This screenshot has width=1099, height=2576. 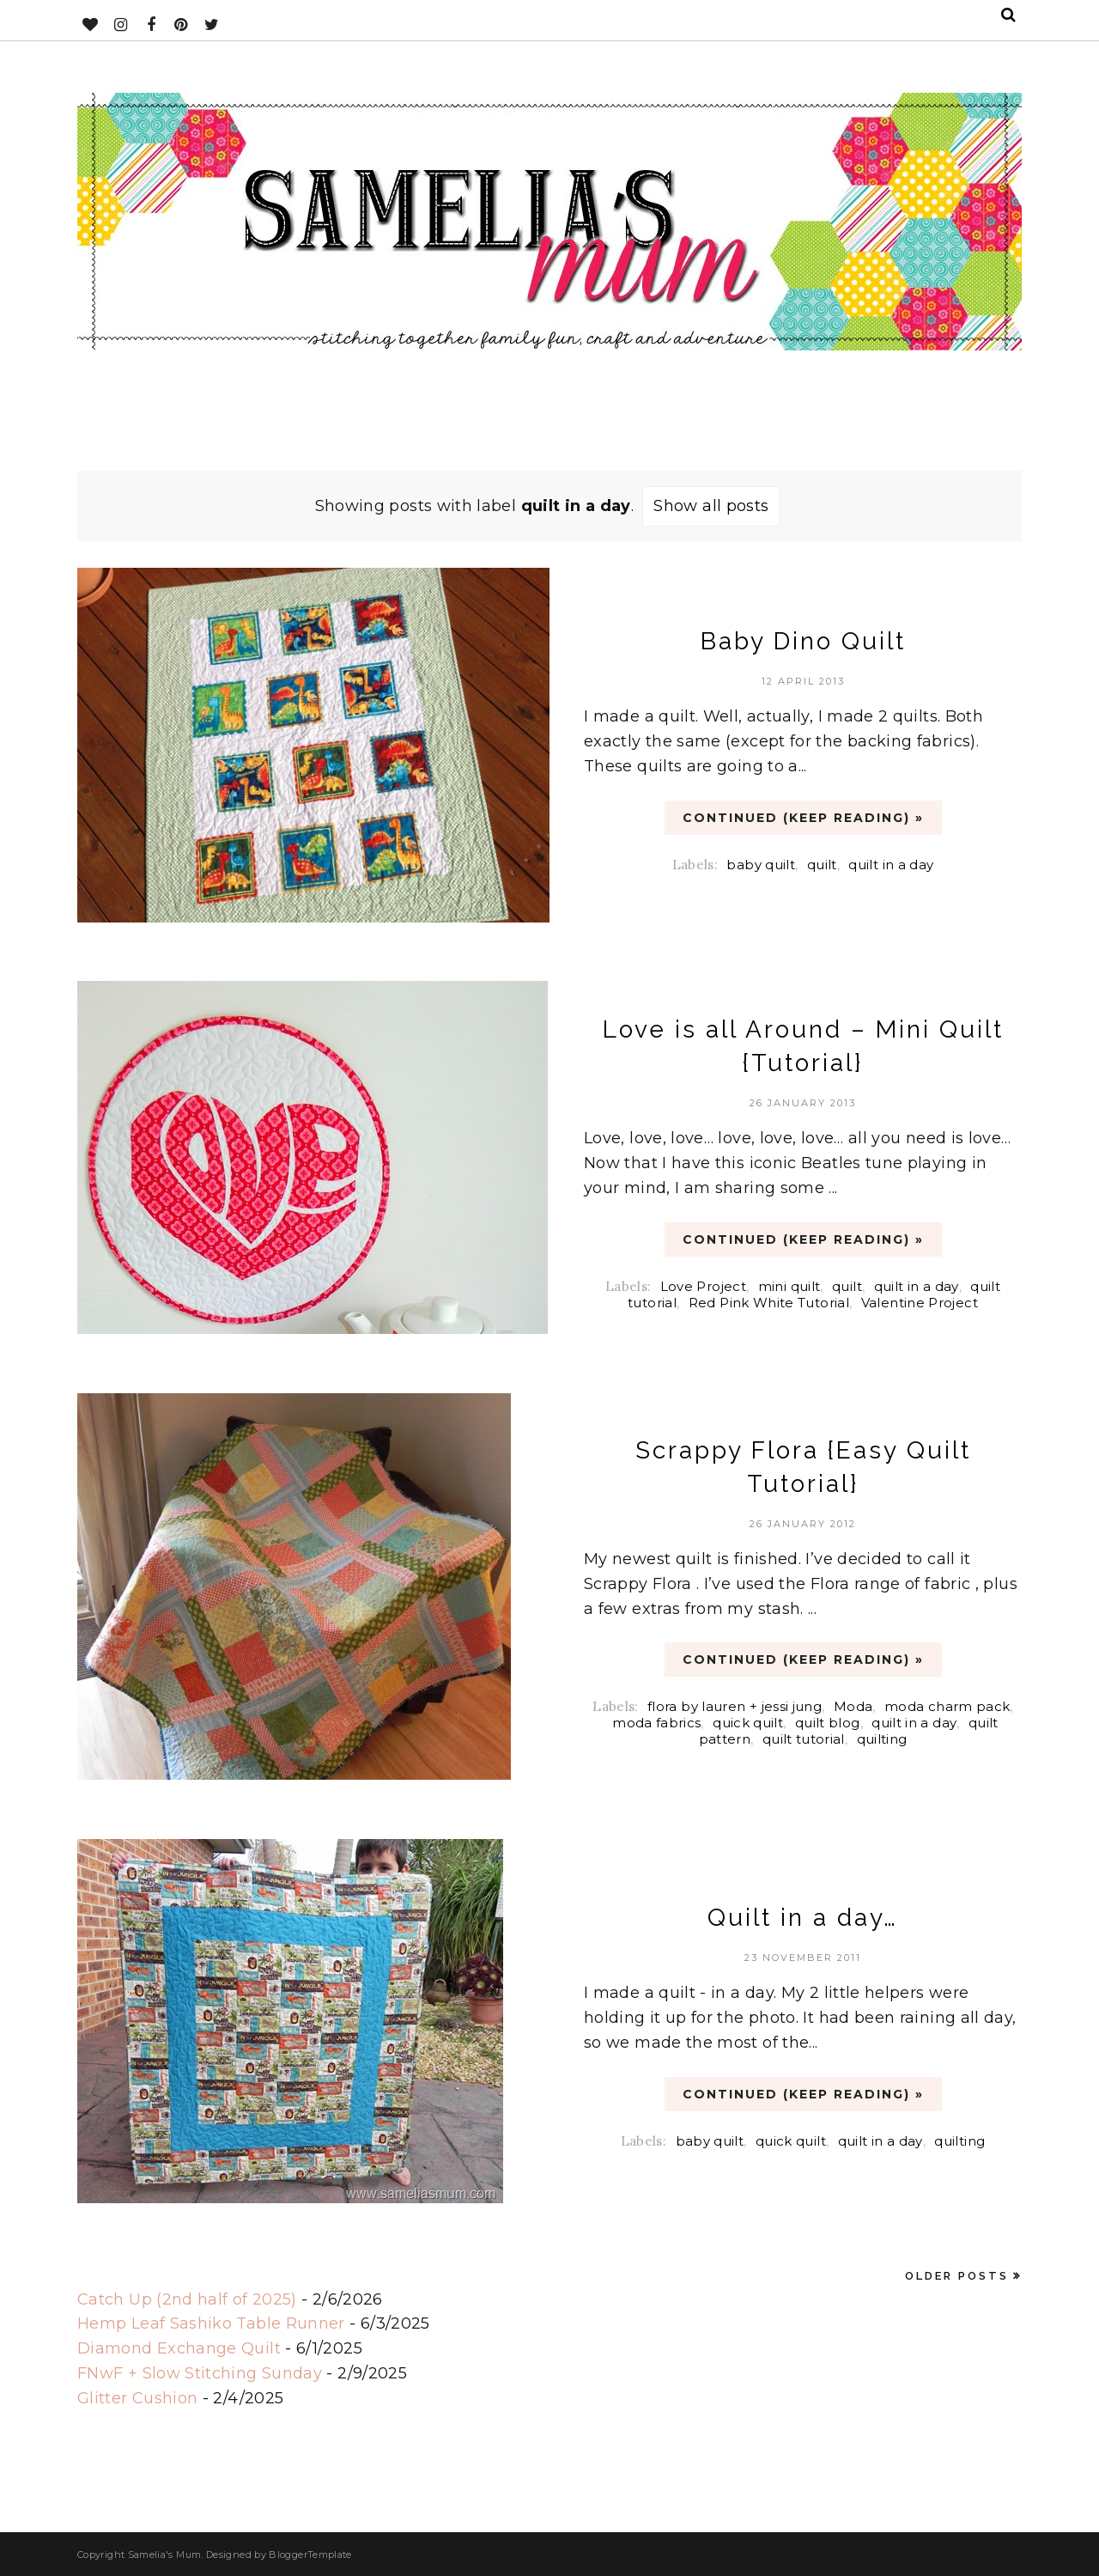 I want to click on Catch Up (2nd half of 2025), so click(x=187, y=2299).